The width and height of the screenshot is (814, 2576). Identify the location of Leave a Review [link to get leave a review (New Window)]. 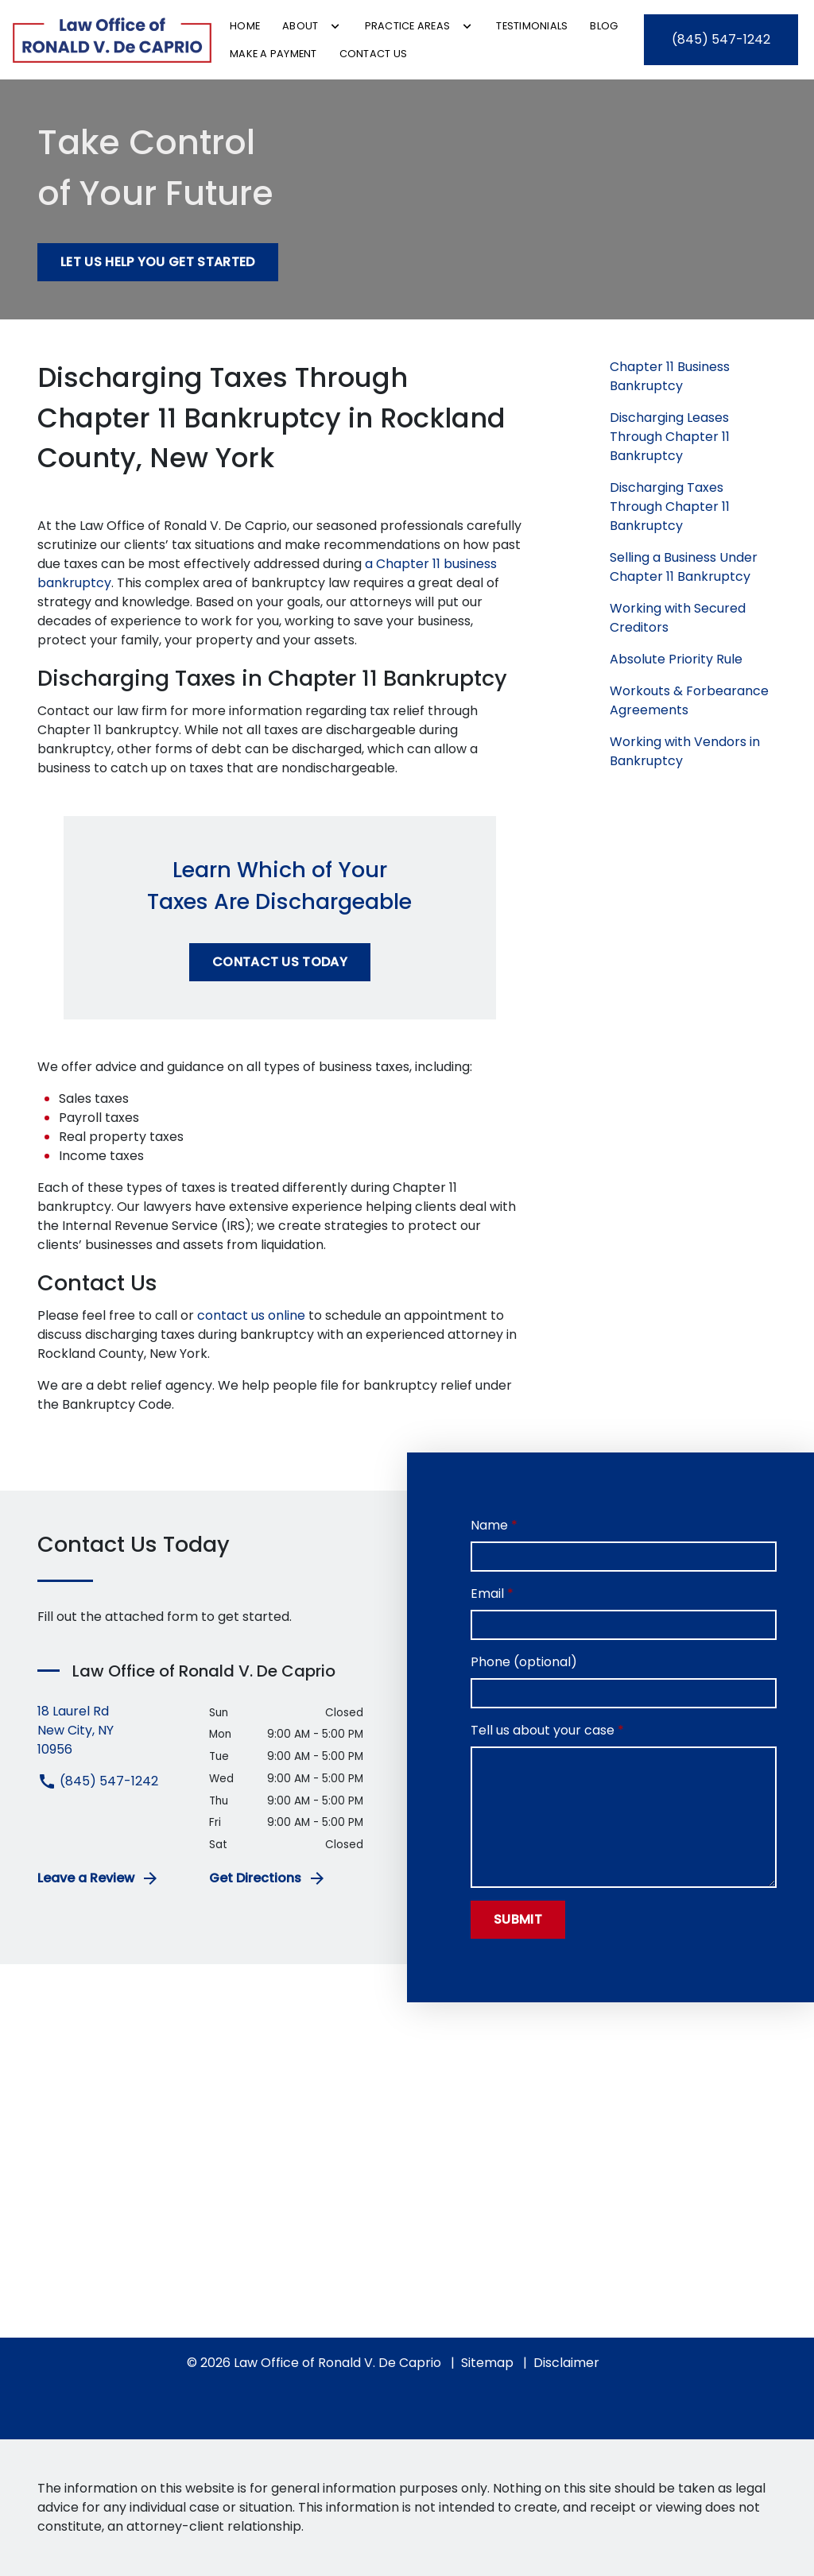
(98, 1878).